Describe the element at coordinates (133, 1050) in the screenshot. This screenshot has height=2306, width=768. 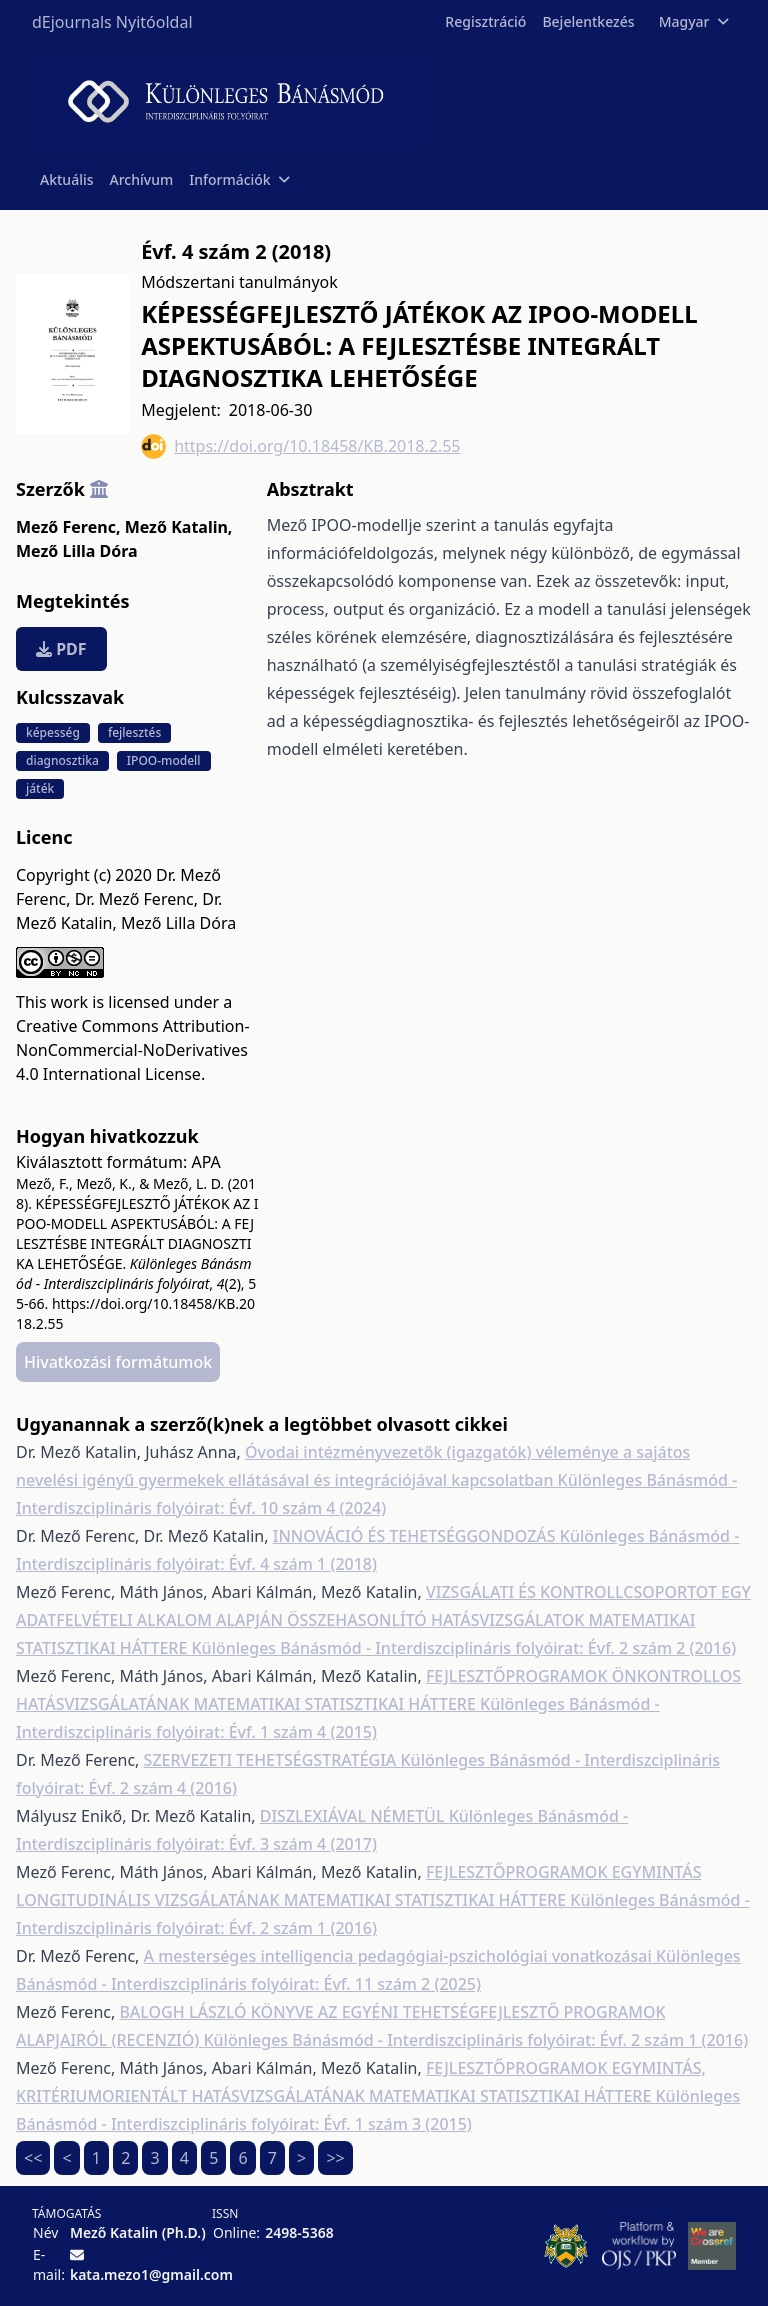
I see `Creative Commons Attribution-NonCommercial-NoDerivatives 4.0 International License` at that location.